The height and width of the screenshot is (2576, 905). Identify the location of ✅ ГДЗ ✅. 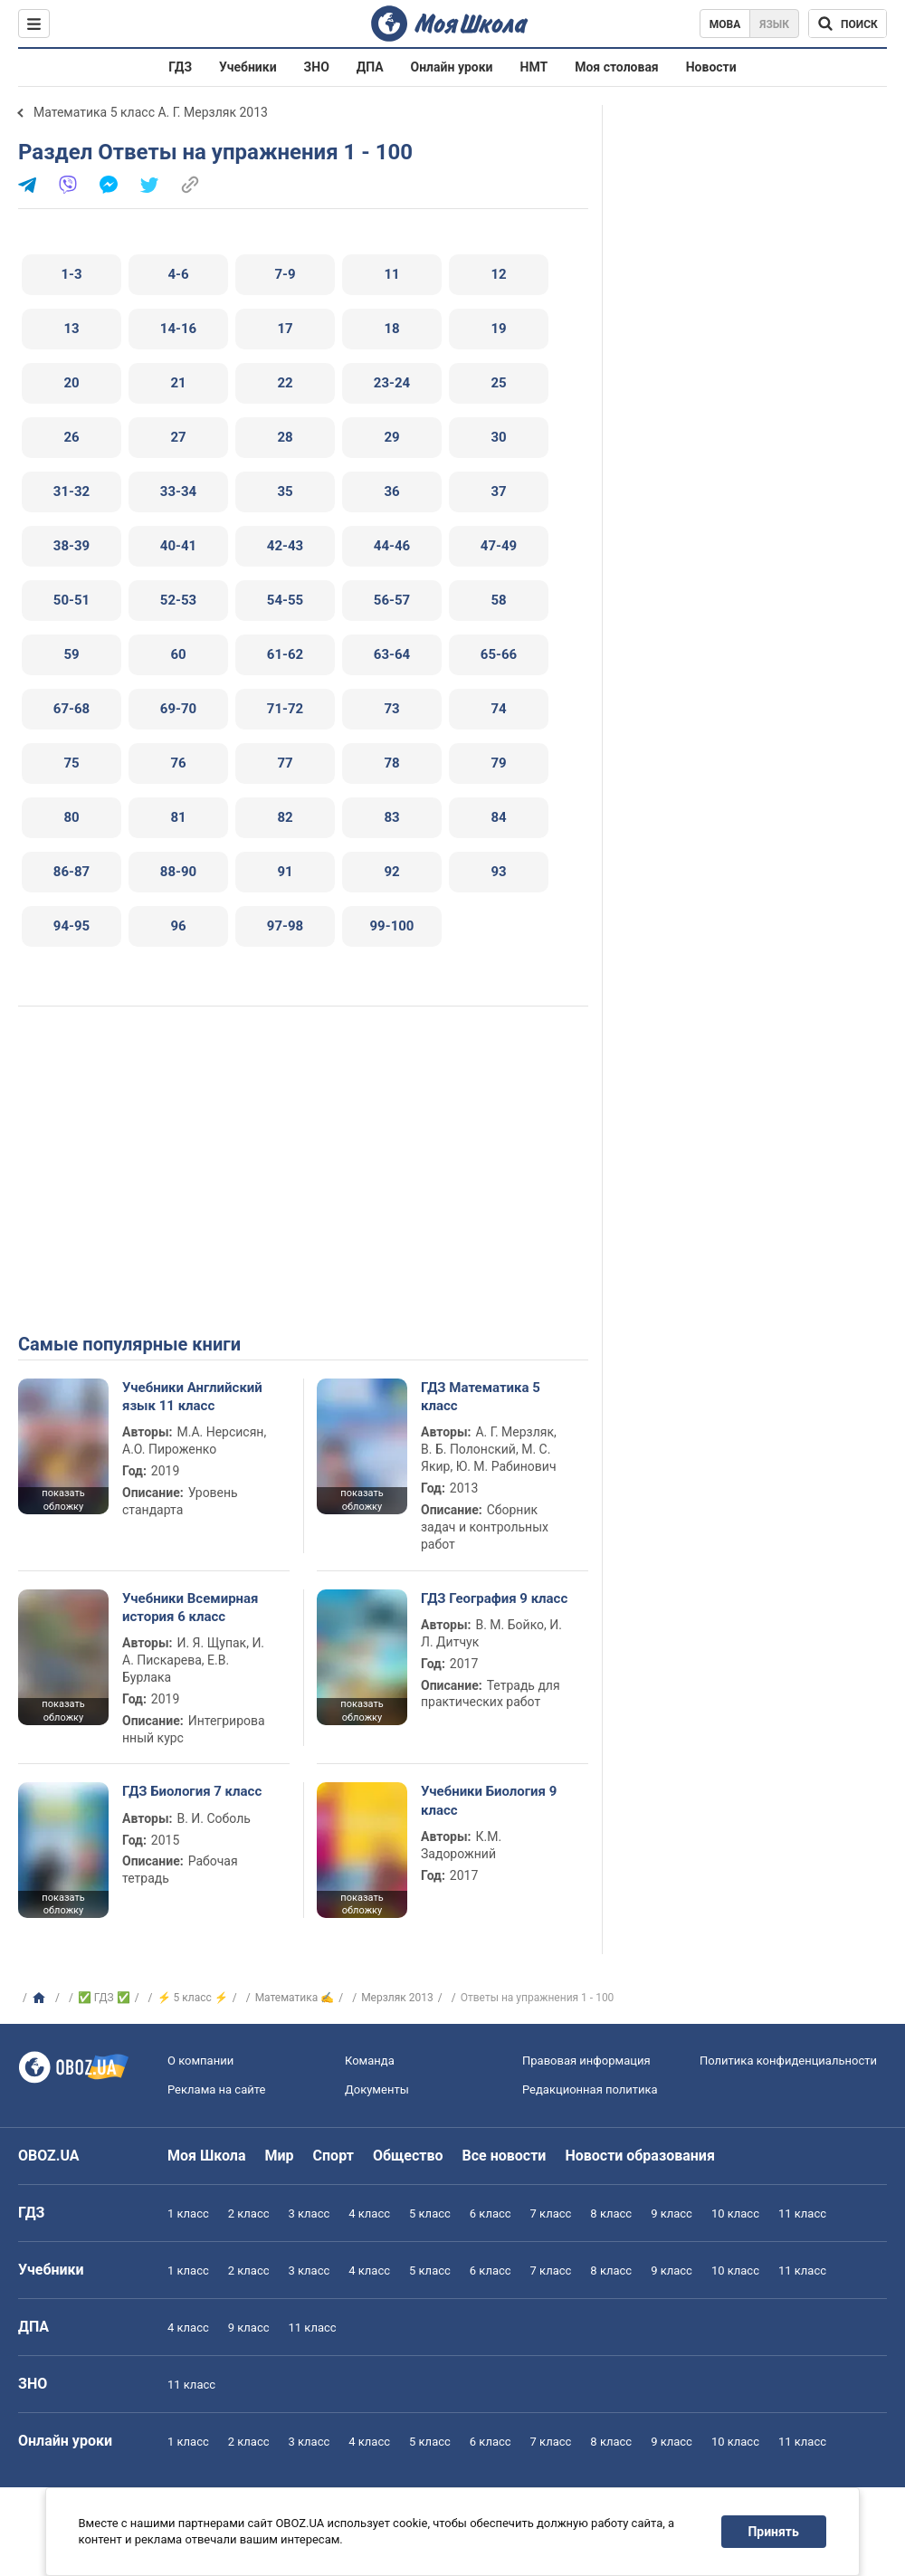
(104, 1997).